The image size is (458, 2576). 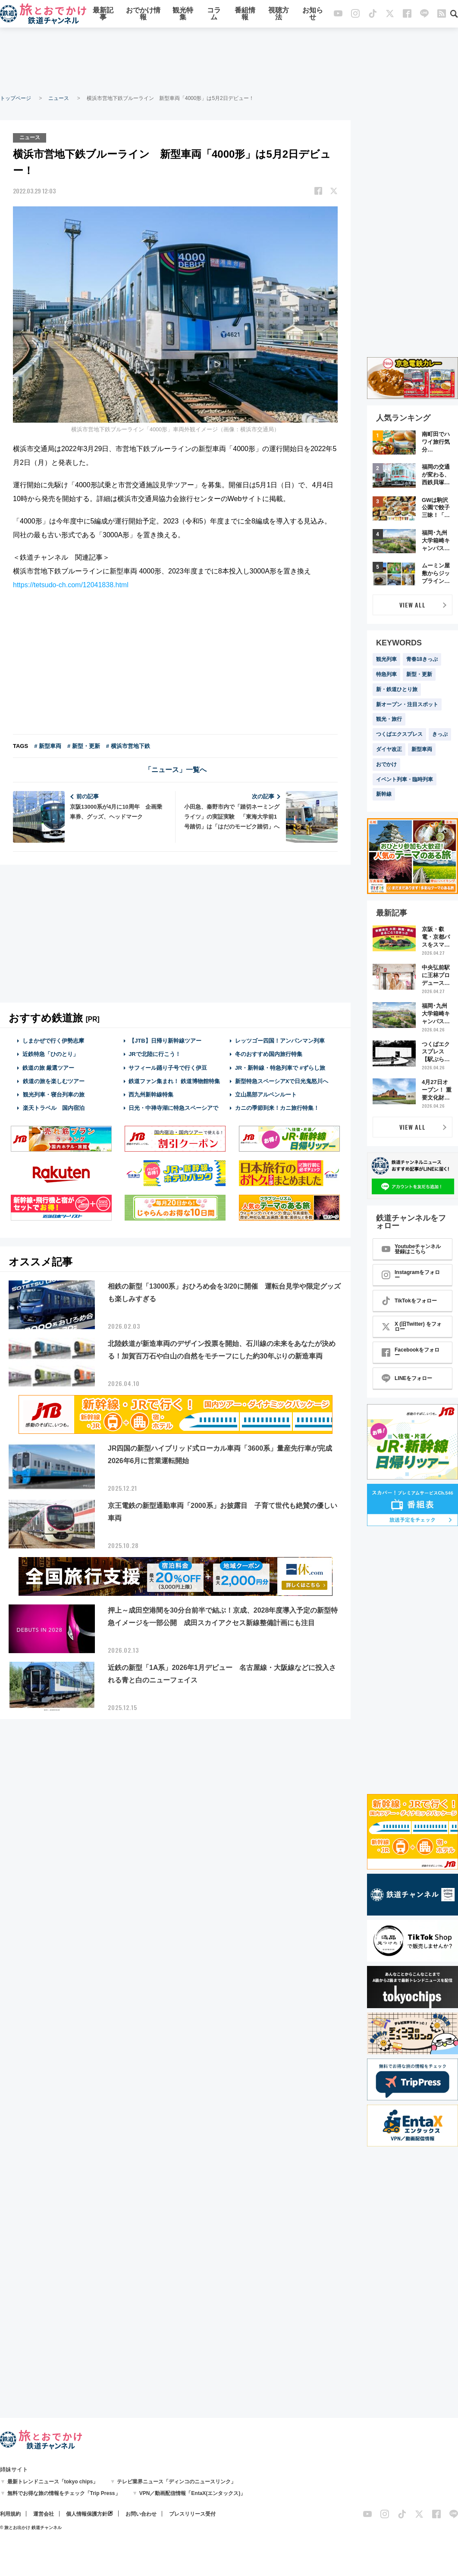 What do you see at coordinates (409, 1300) in the screenshot?
I see `TikTokをフォロー` at bounding box center [409, 1300].